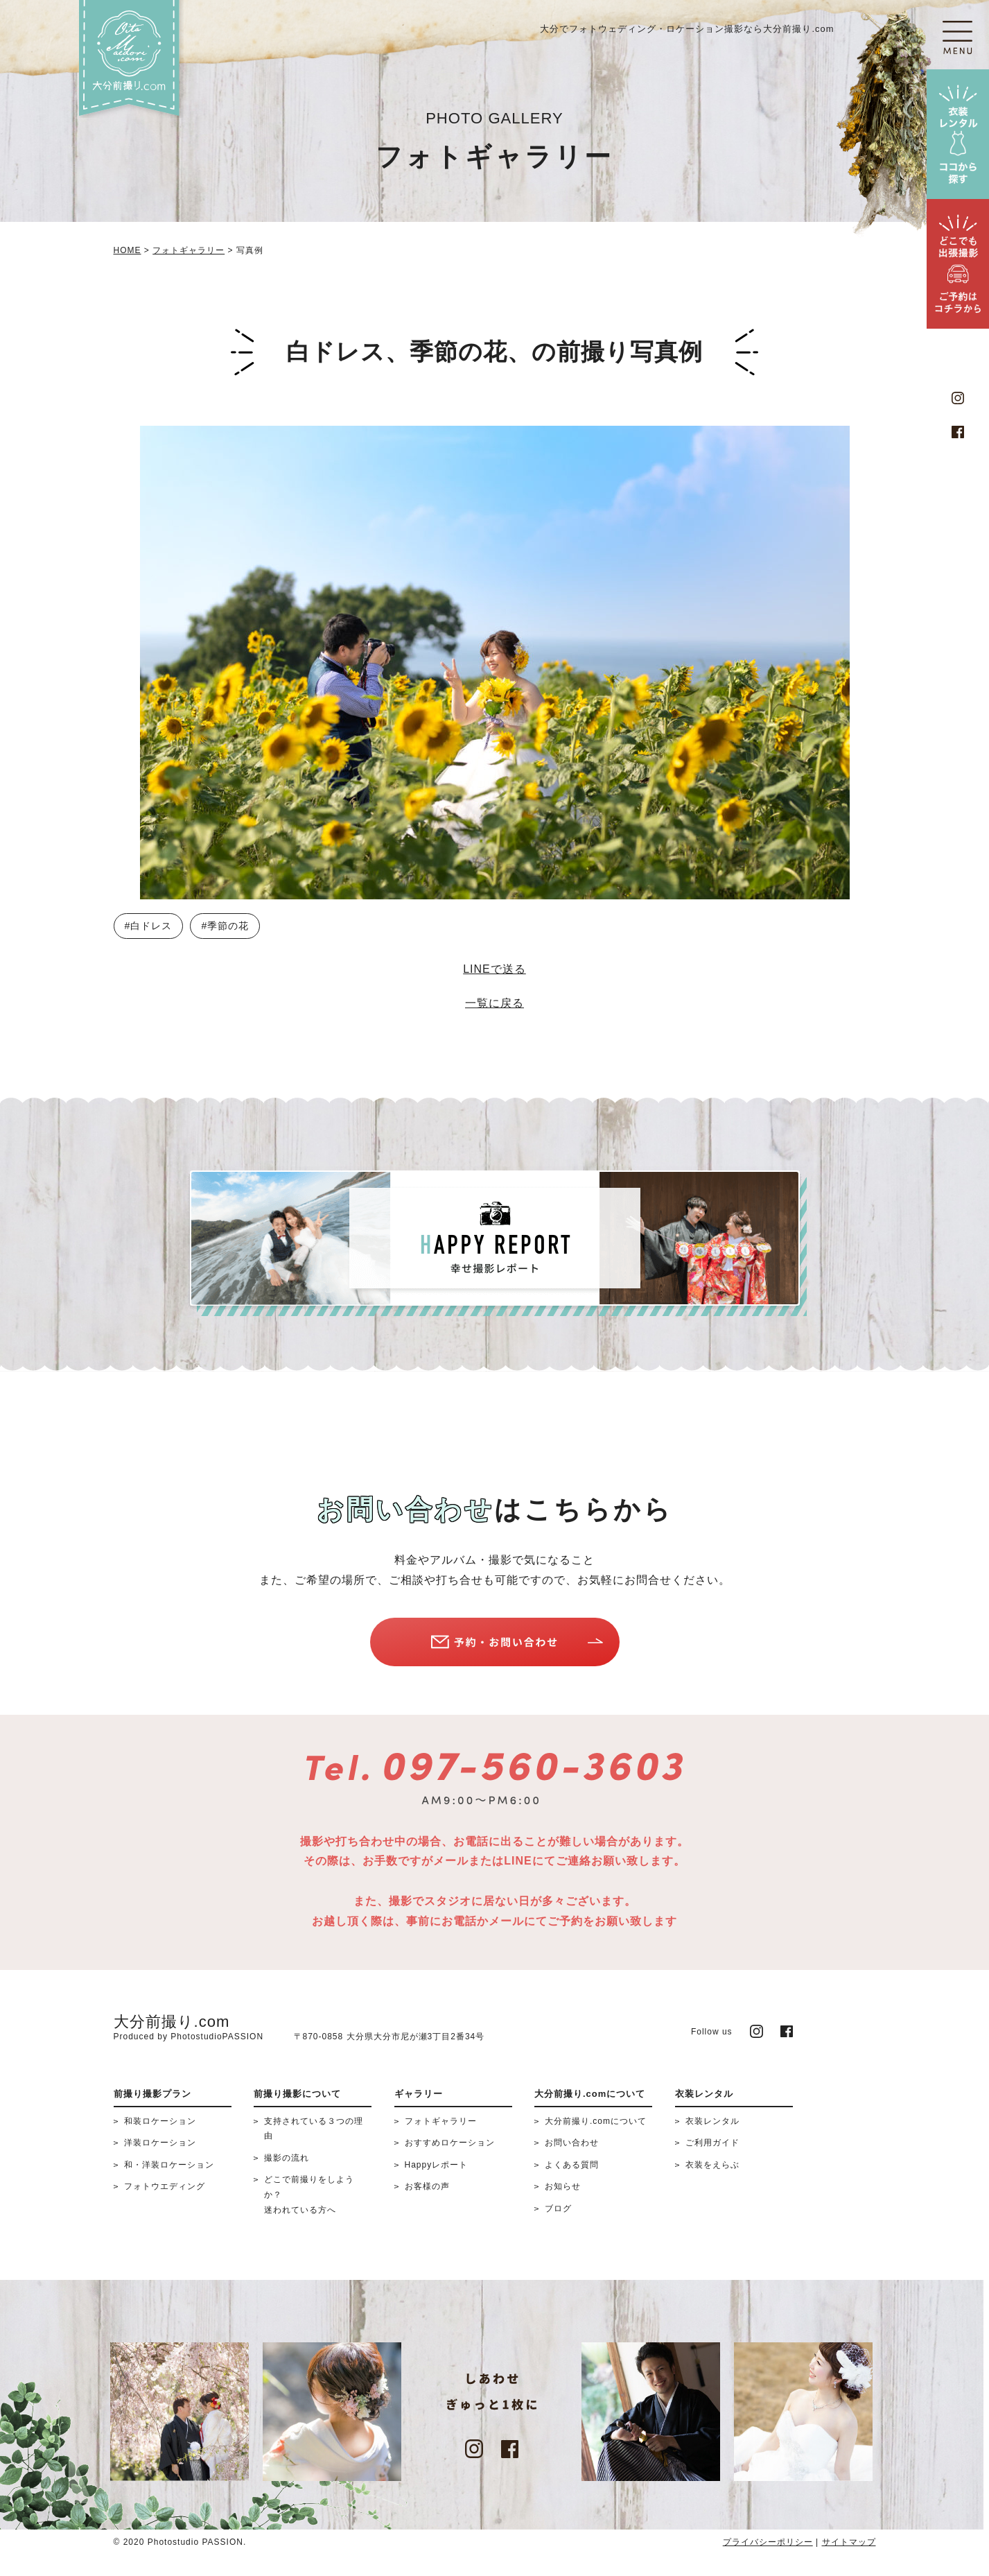 The image size is (989, 2576). I want to click on #白ドレス, so click(149, 925).